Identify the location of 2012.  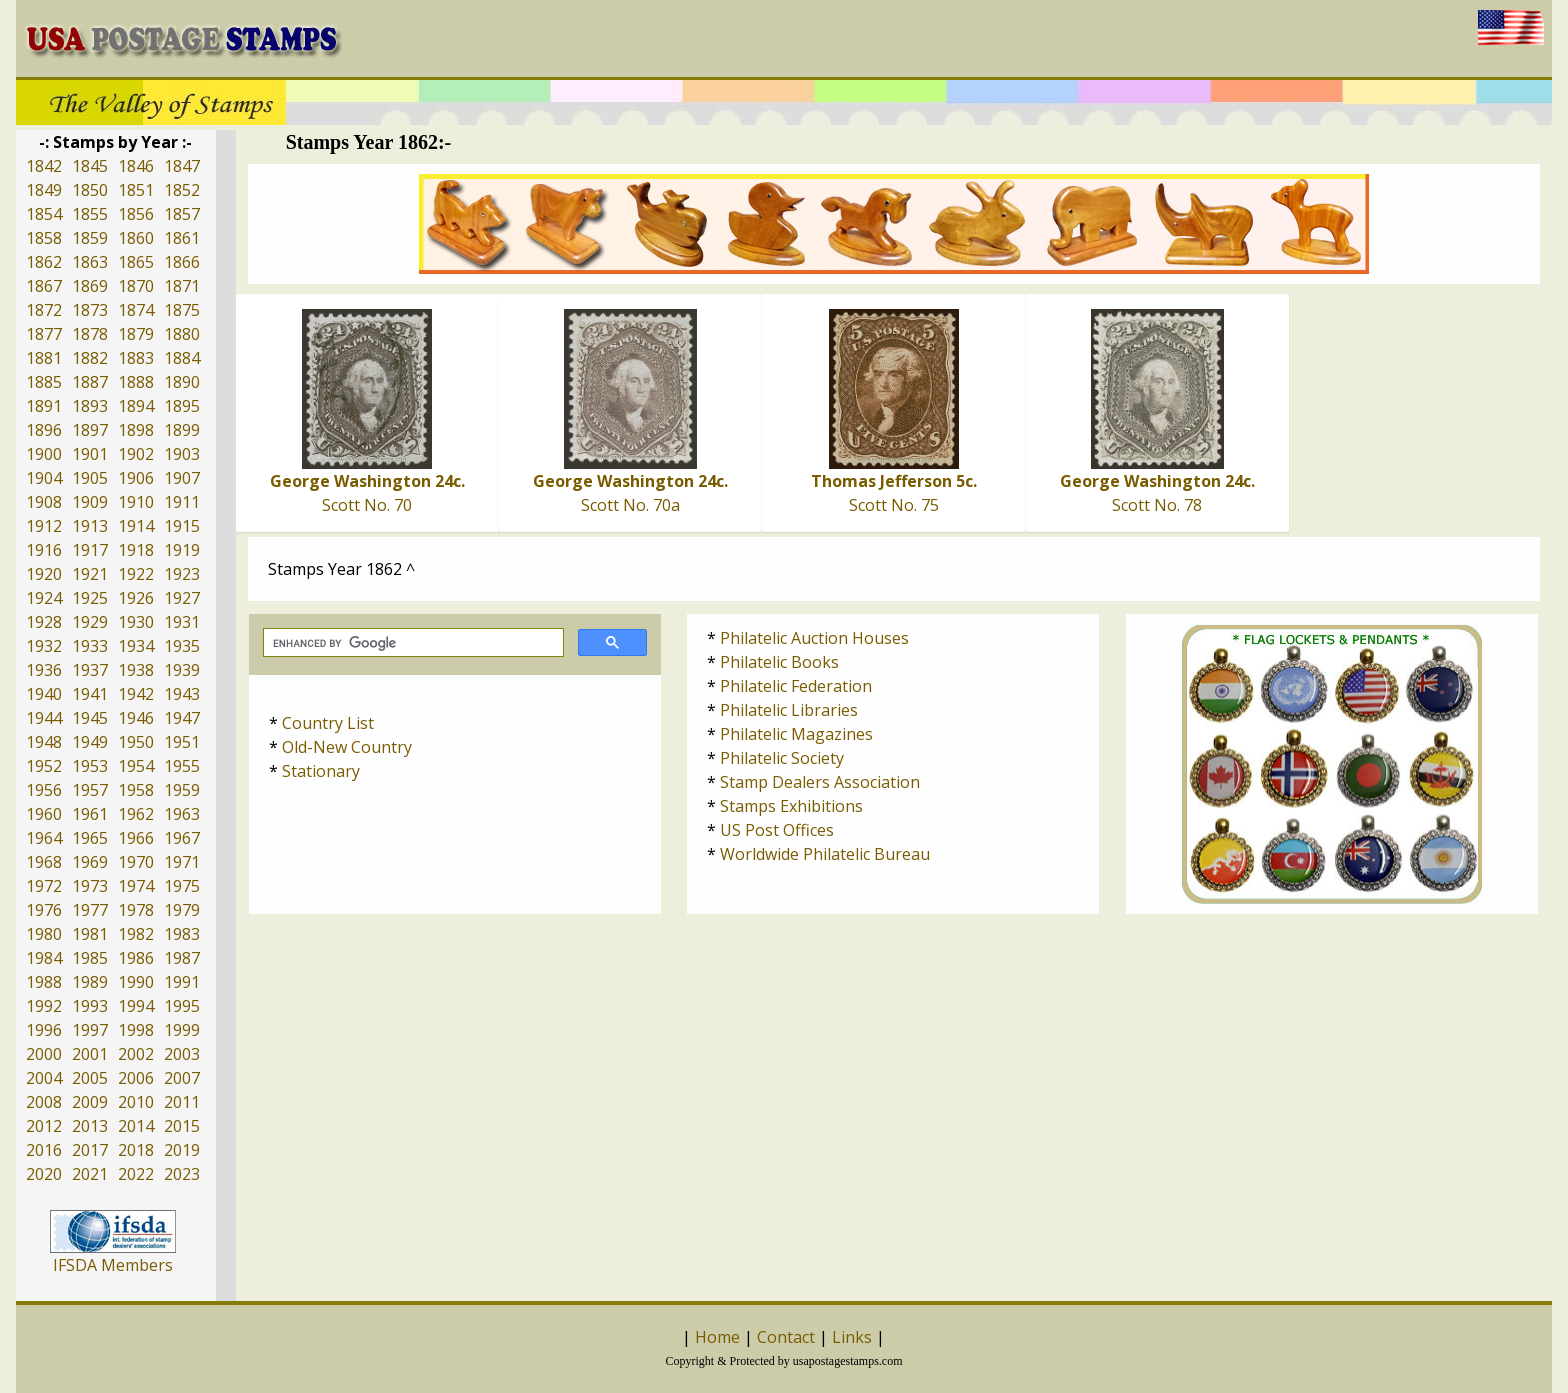
(44, 1126).